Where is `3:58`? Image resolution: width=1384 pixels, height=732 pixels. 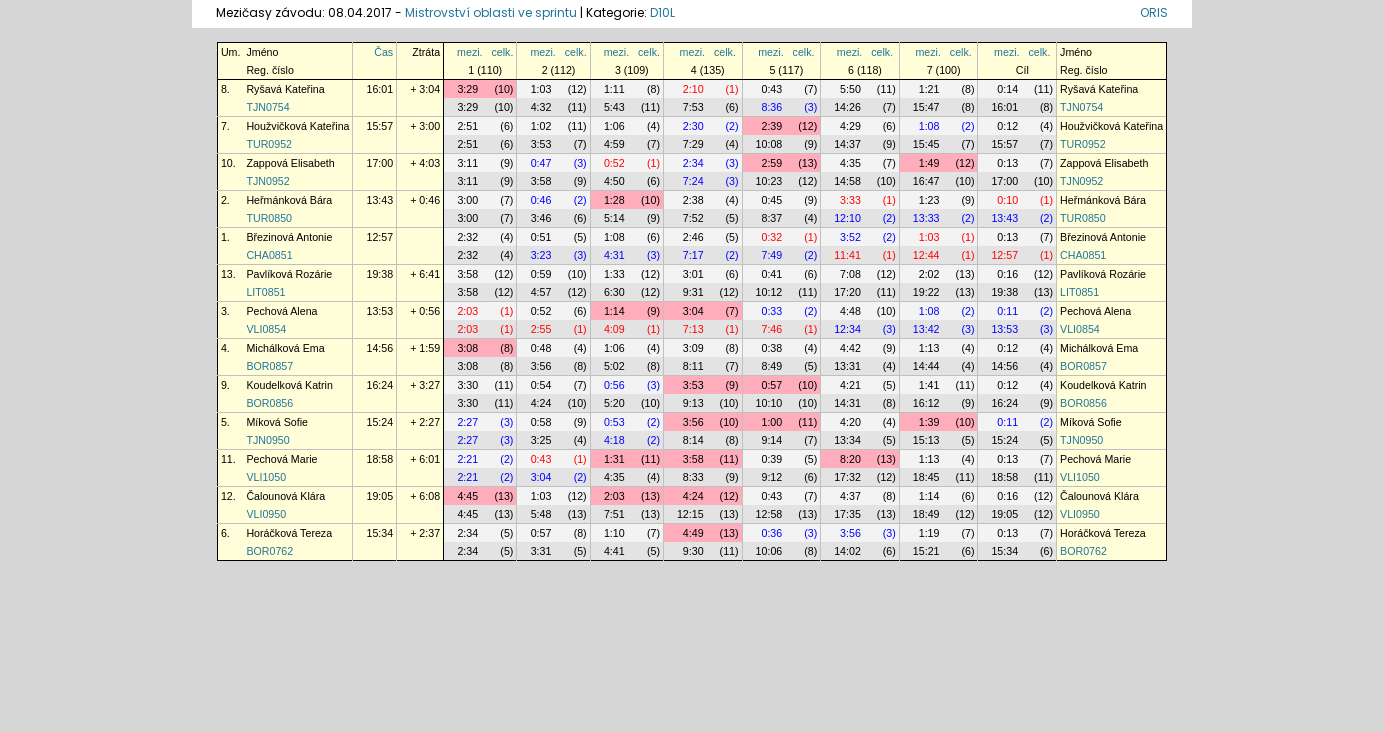 3:58 is located at coordinates (541, 181).